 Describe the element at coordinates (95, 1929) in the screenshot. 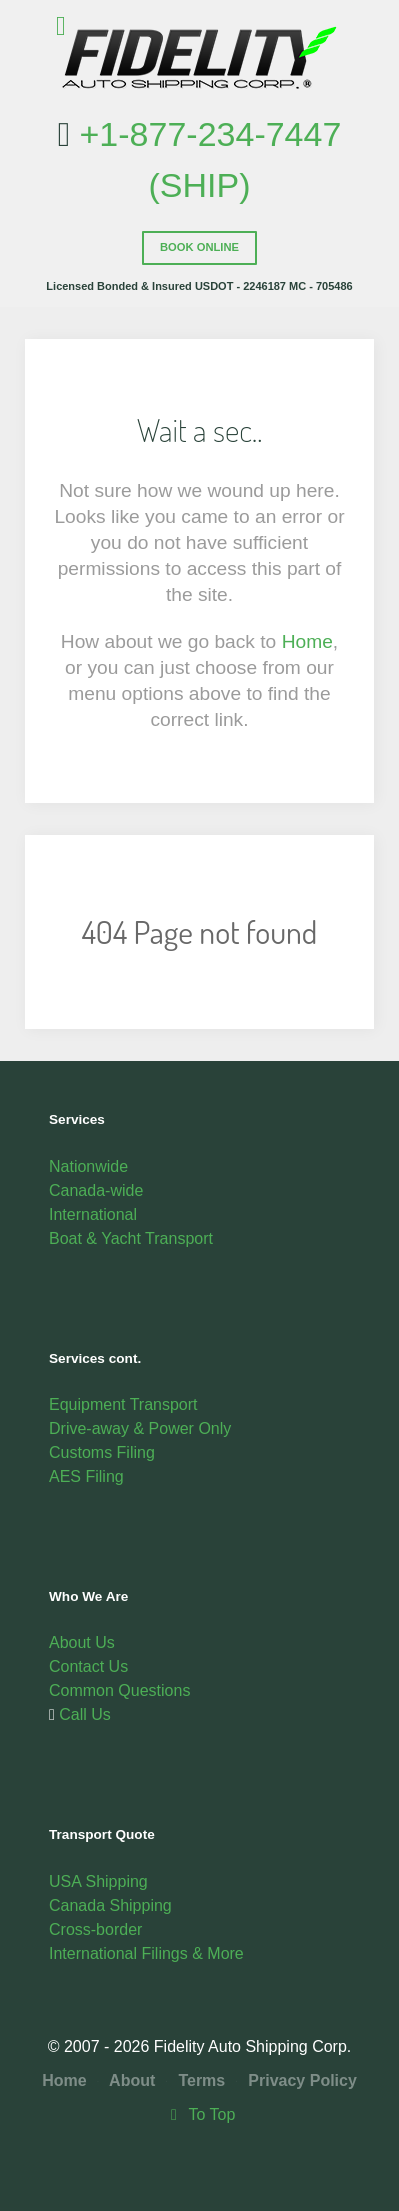

I see `Cross-border` at that location.